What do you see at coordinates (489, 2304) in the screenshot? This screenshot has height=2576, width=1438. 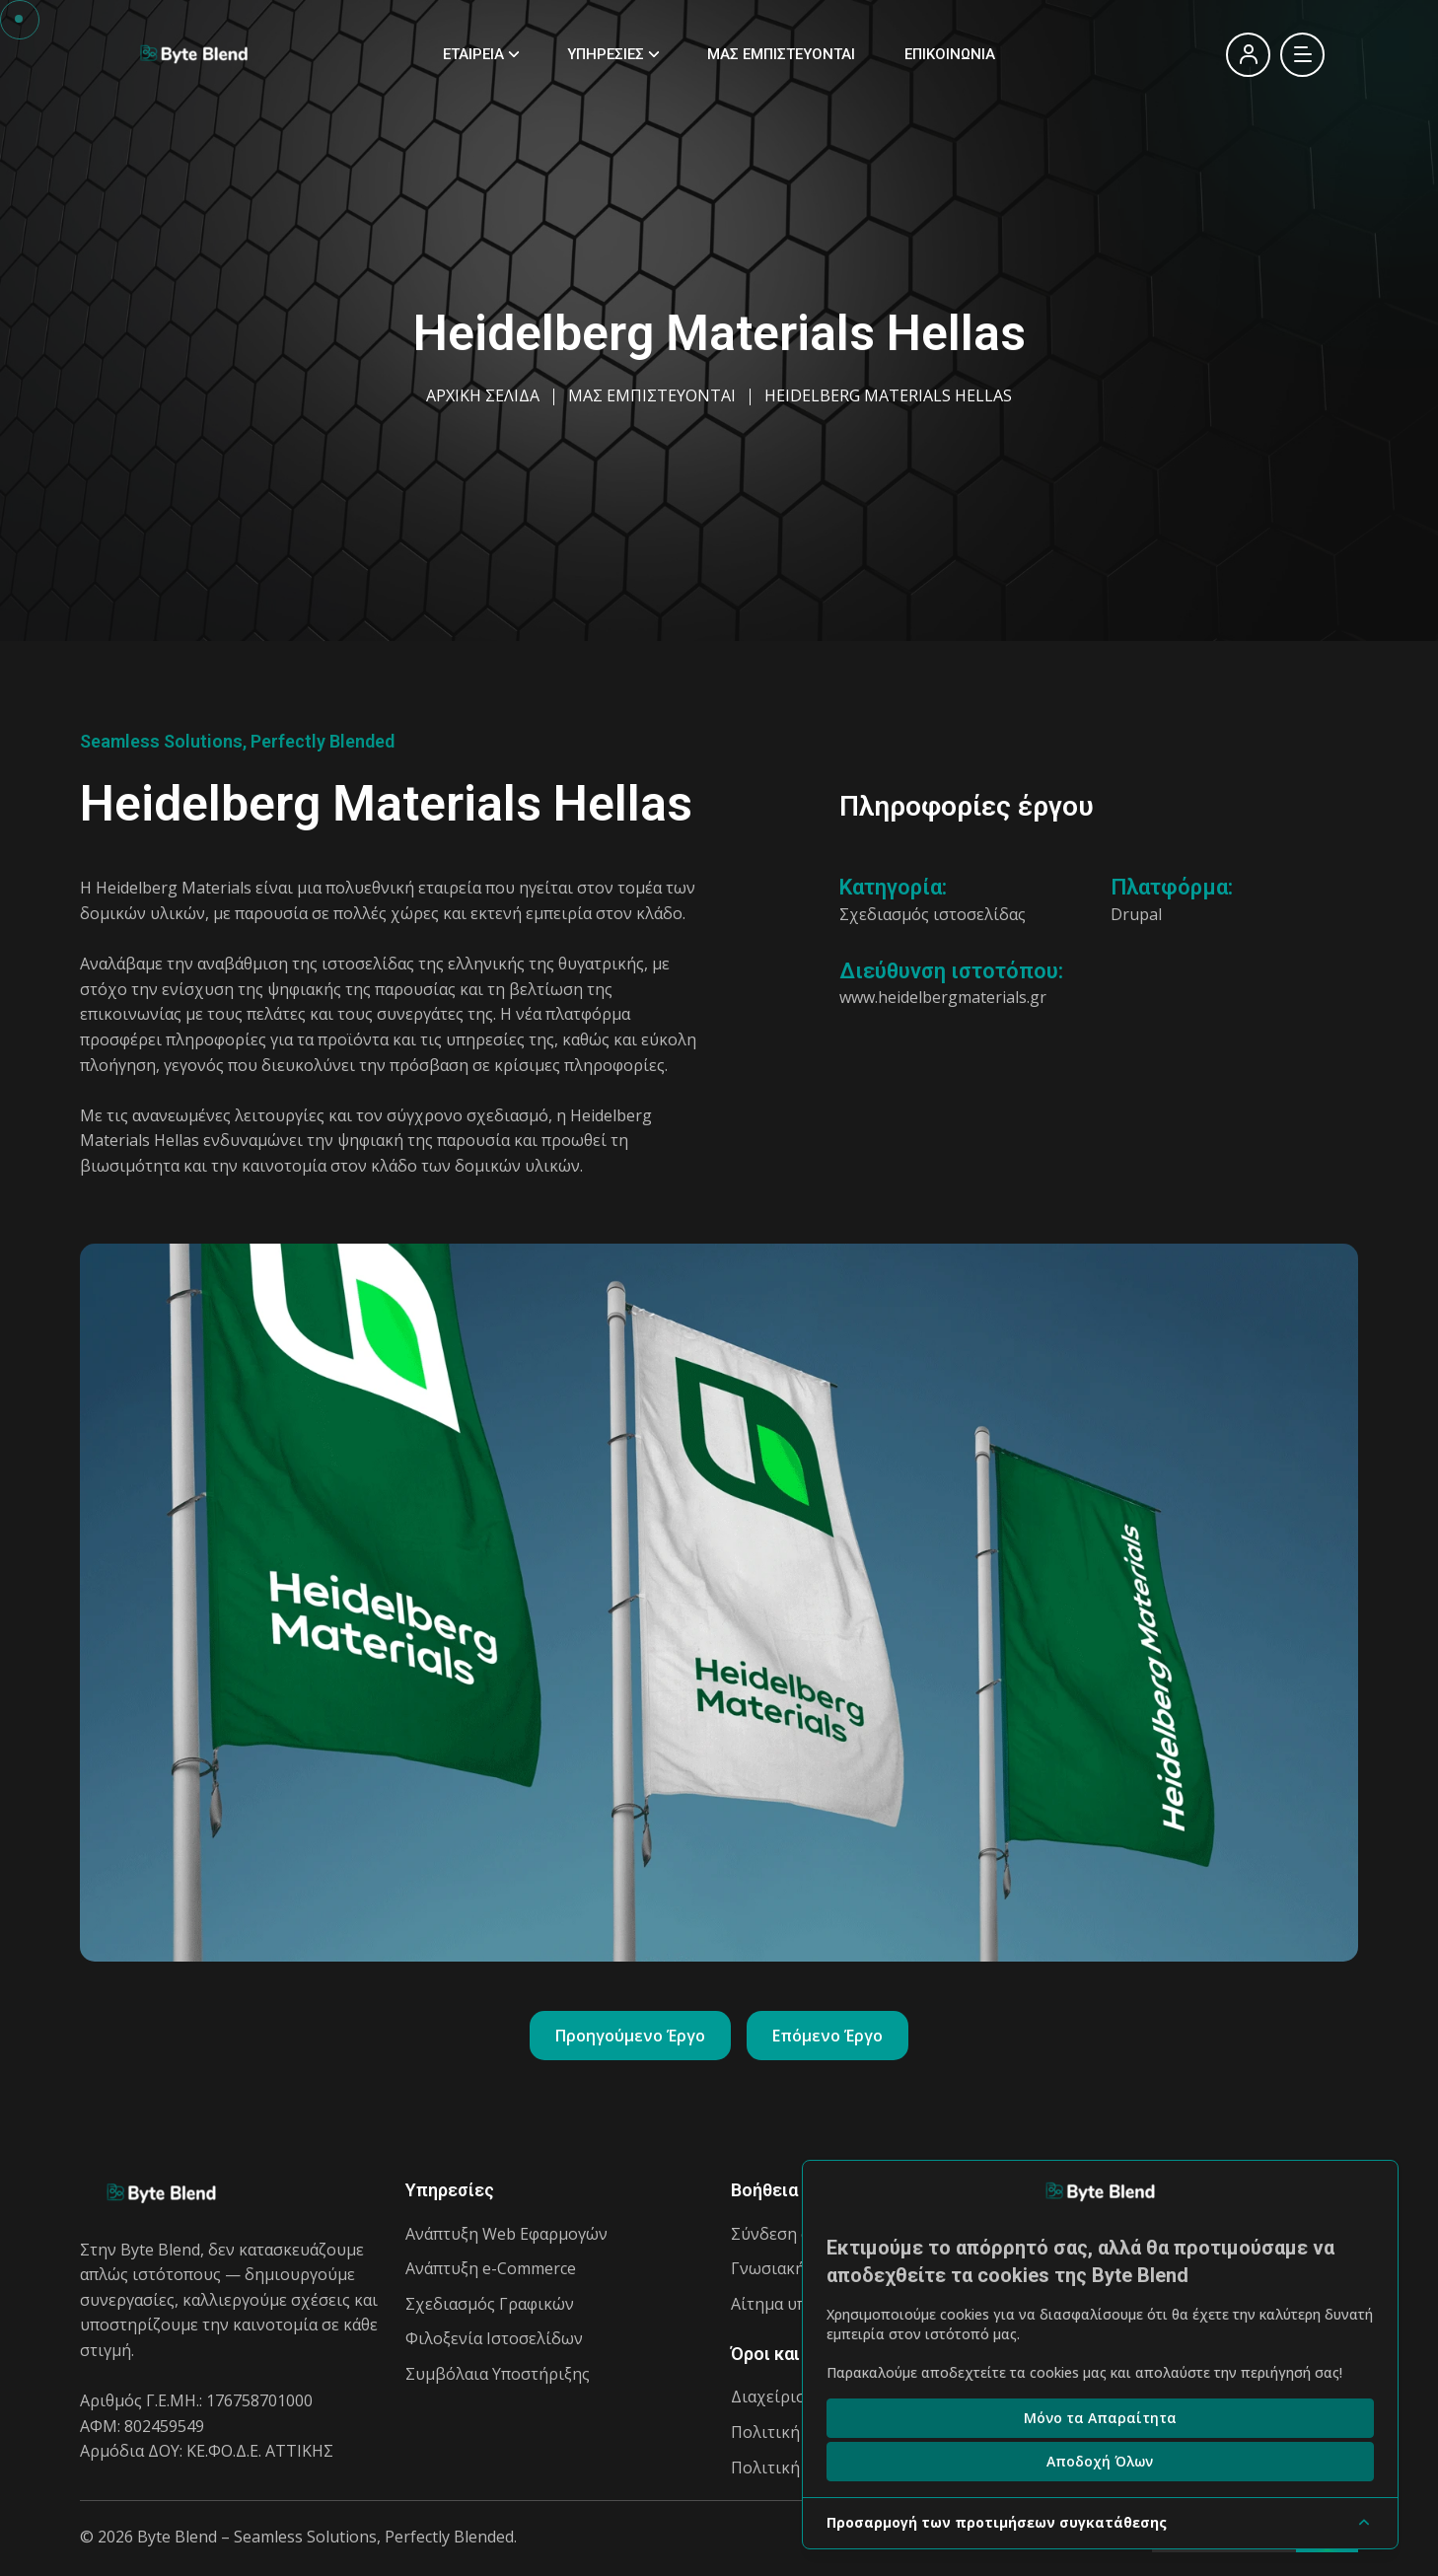 I see `Σχεδιασμός Γραφικών` at bounding box center [489, 2304].